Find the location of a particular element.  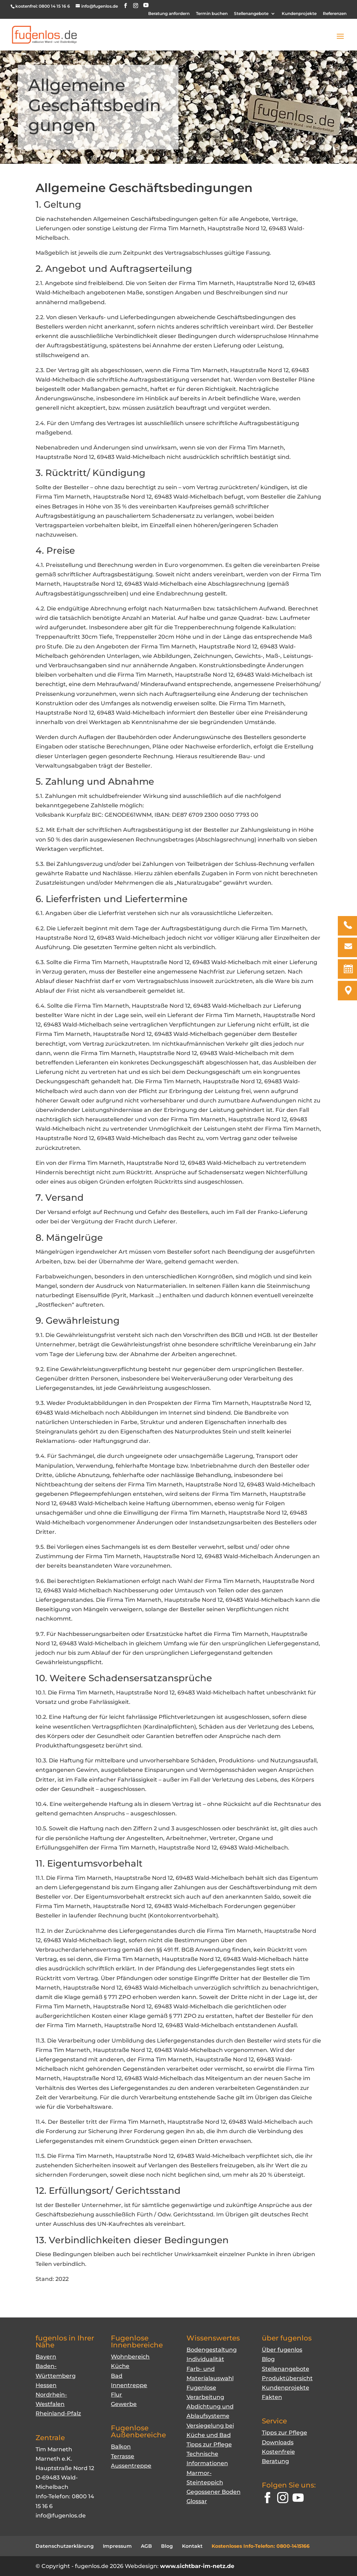

Impressum is located at coordinates (117, 2546).